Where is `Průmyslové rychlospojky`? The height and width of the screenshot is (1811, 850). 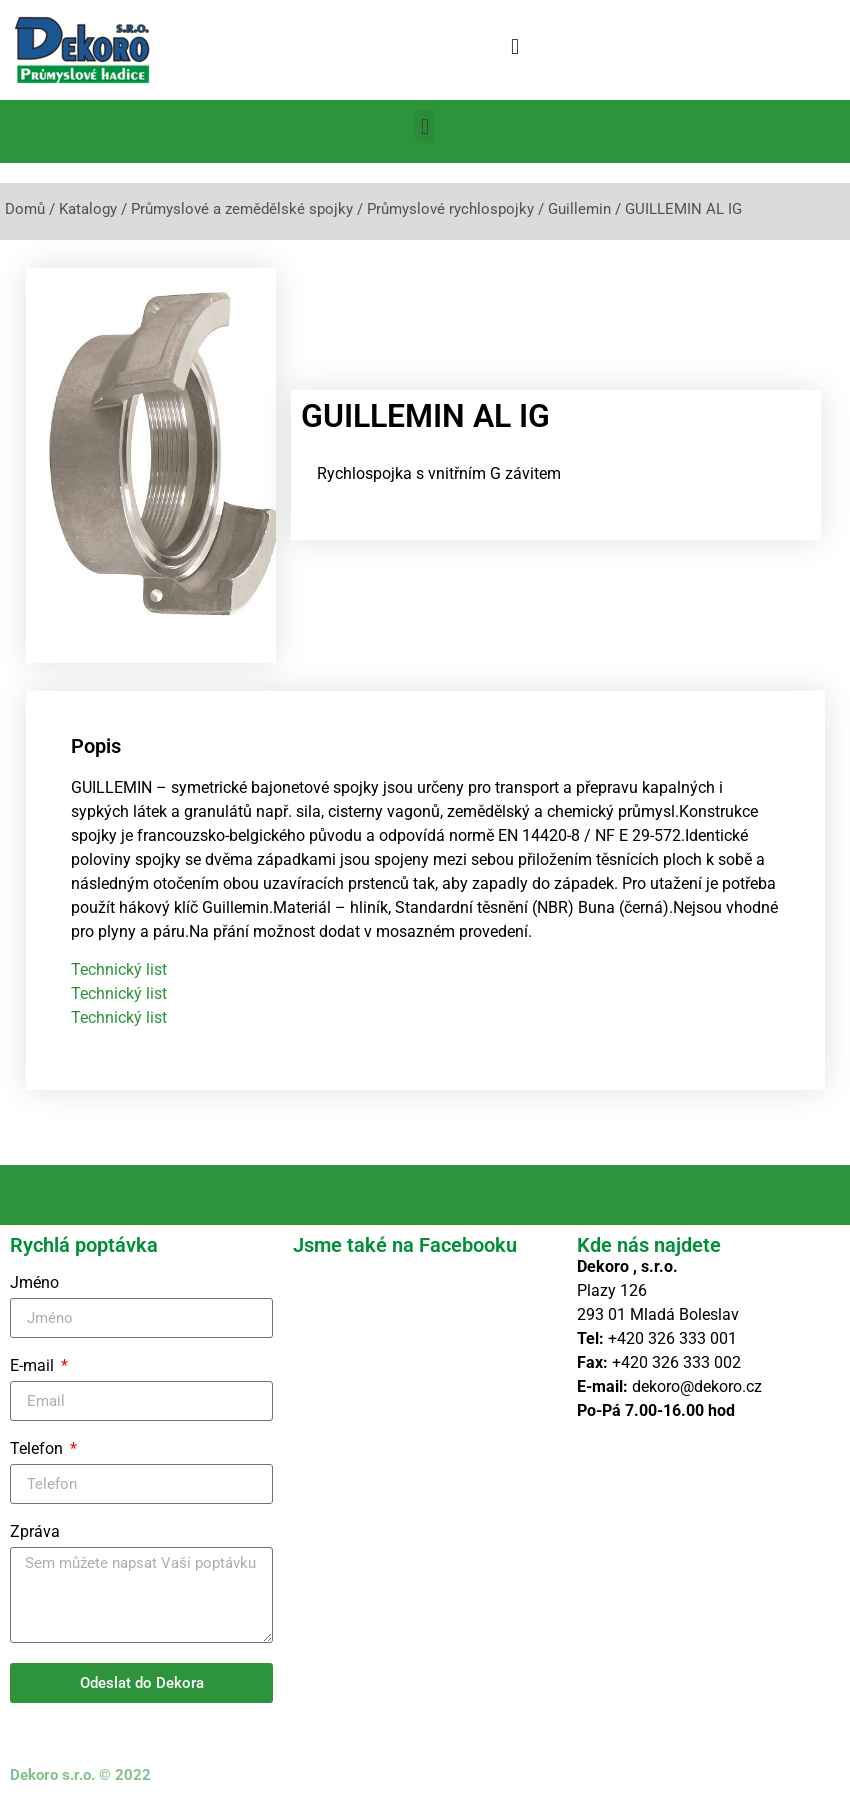
Průmyslové rychlospojky is located at coordinates (450, 209).